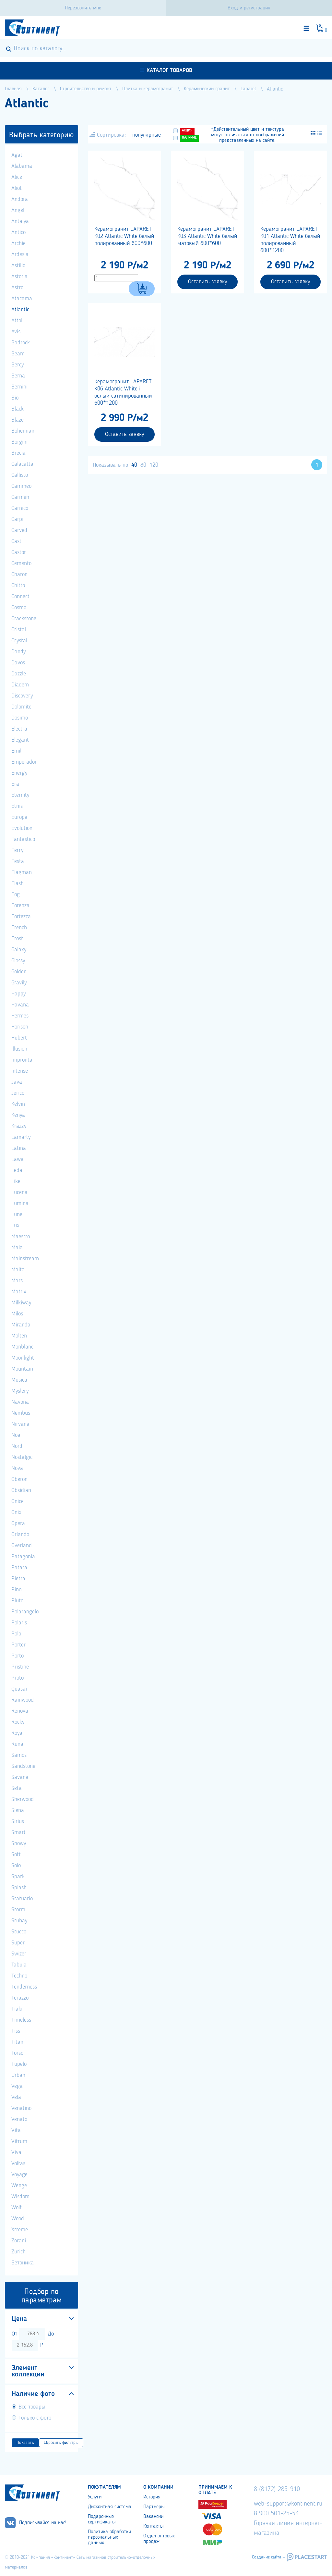 The width and height of the screenshot is (332, 2576). What do you see at coordinates (19, 387) in the screenshot?
I see `Bernini` at bounding box center [19, 387].